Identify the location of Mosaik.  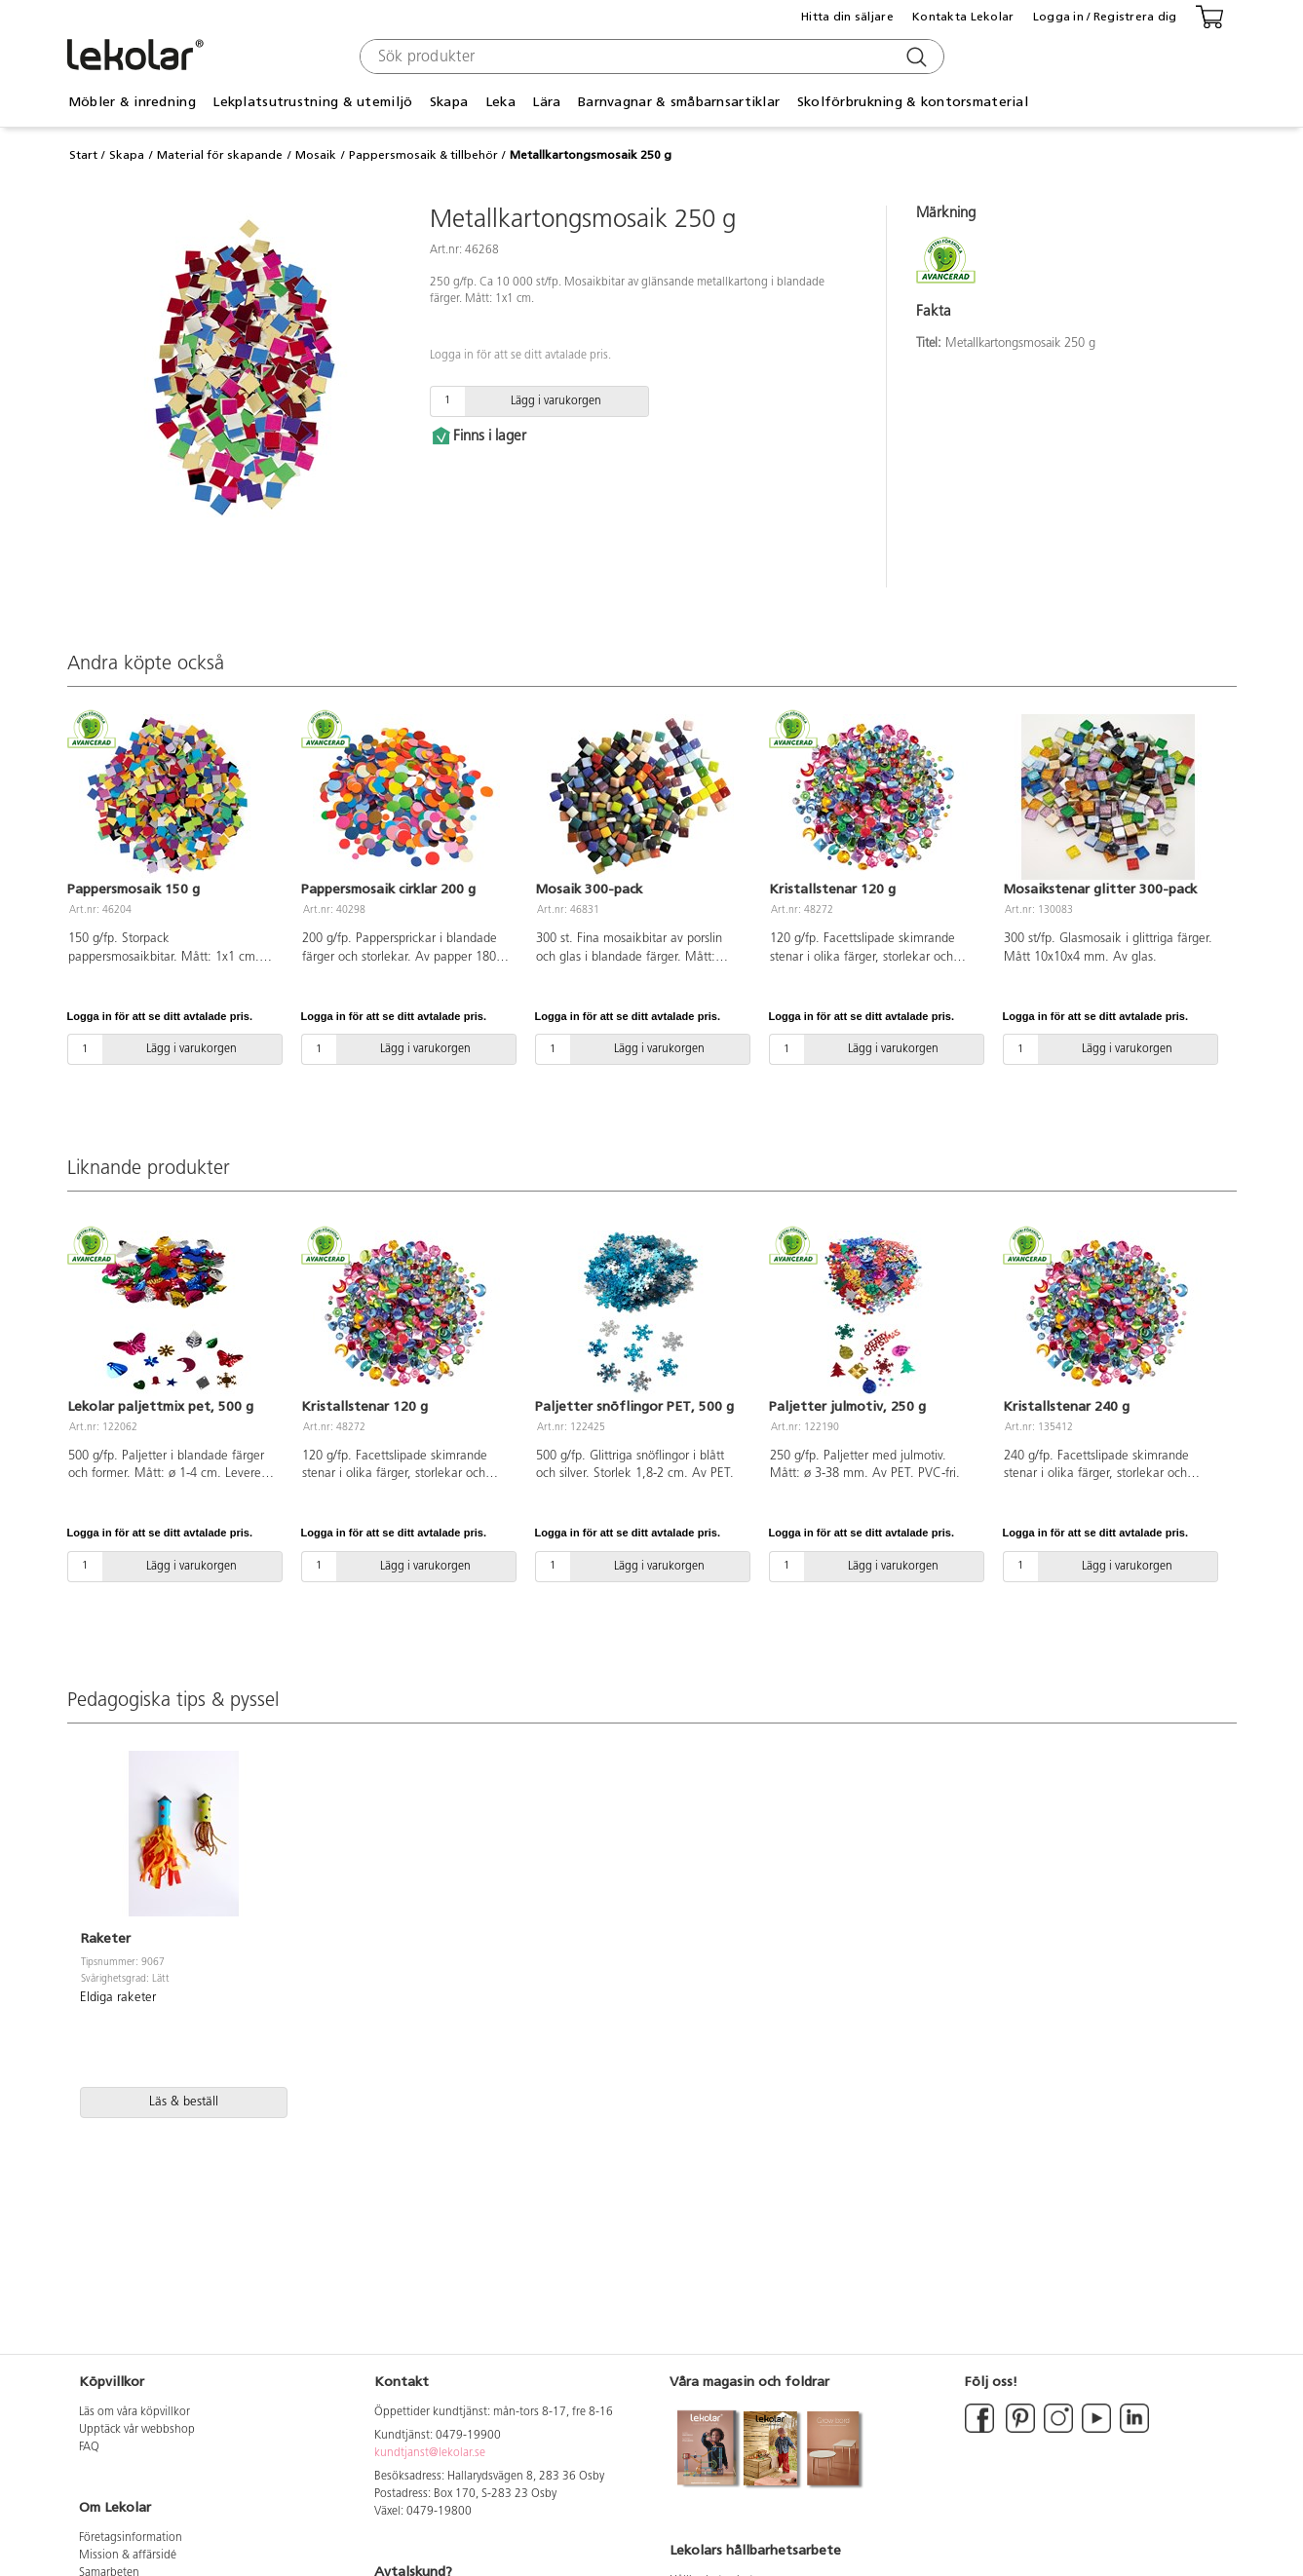
(315, 155).